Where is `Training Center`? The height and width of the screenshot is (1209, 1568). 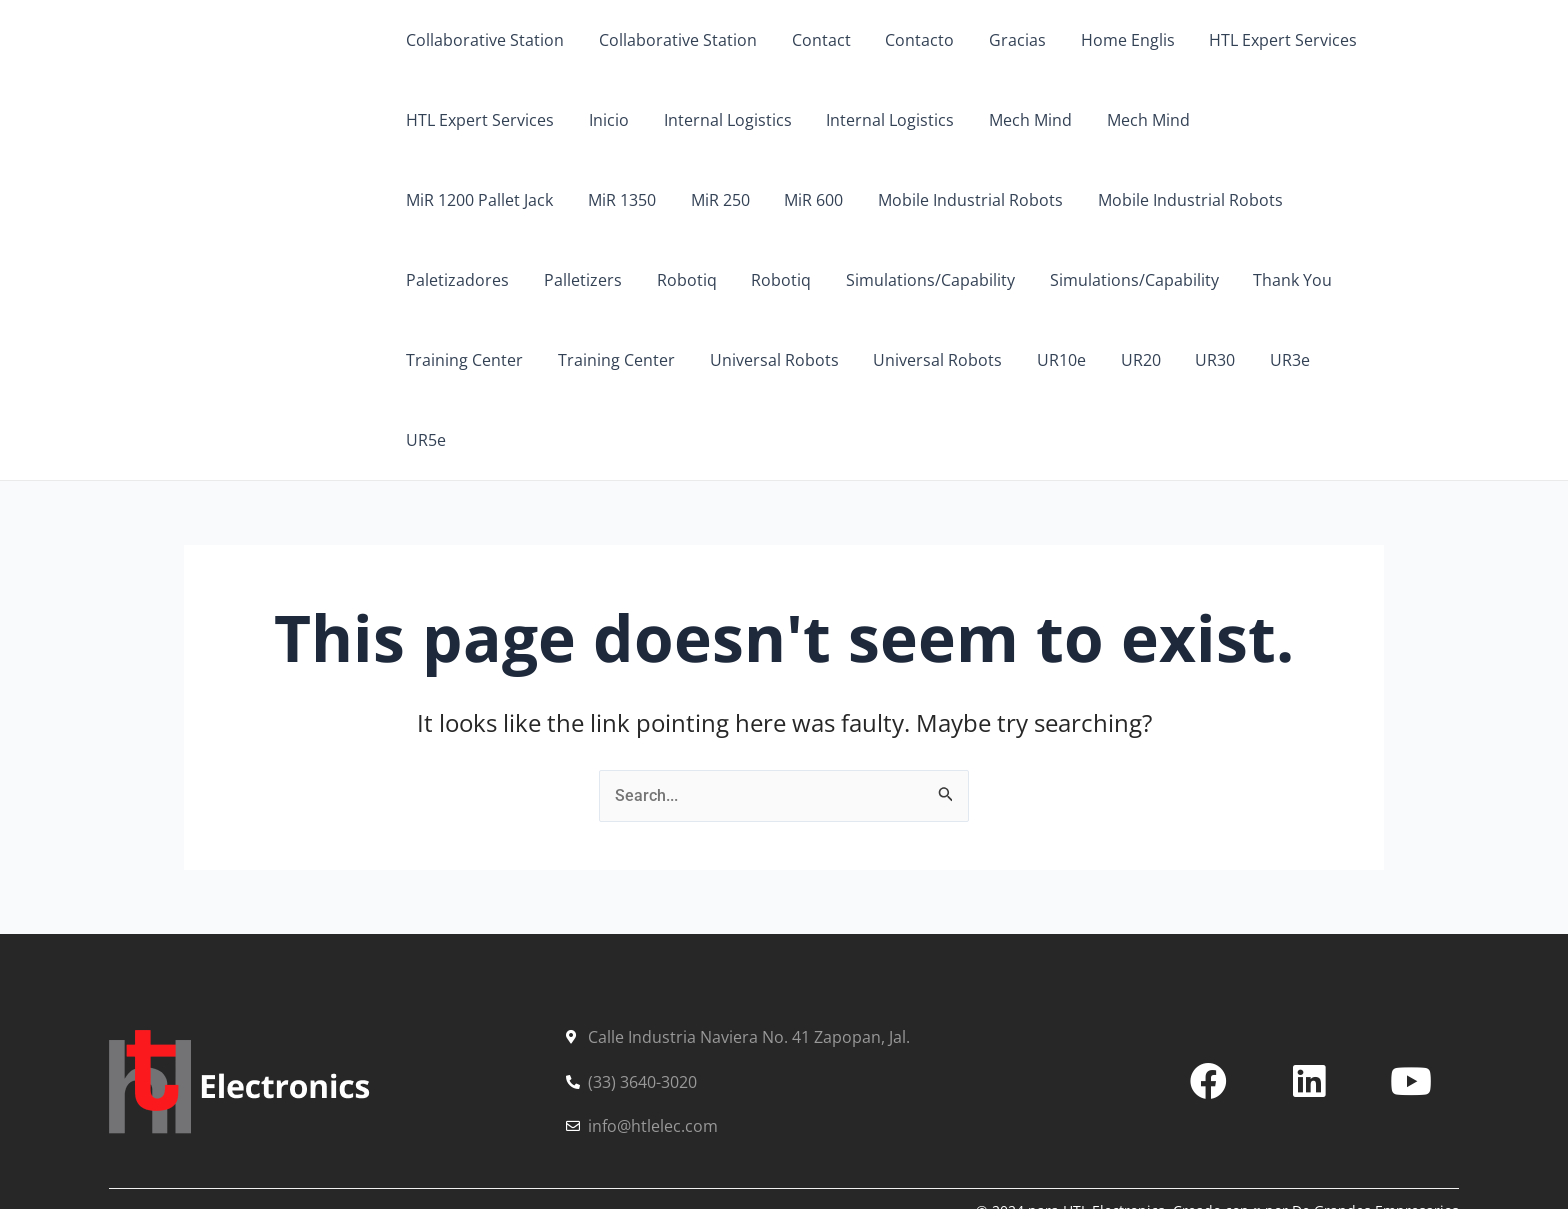 Training Center is located at coordinates (1160, 280).